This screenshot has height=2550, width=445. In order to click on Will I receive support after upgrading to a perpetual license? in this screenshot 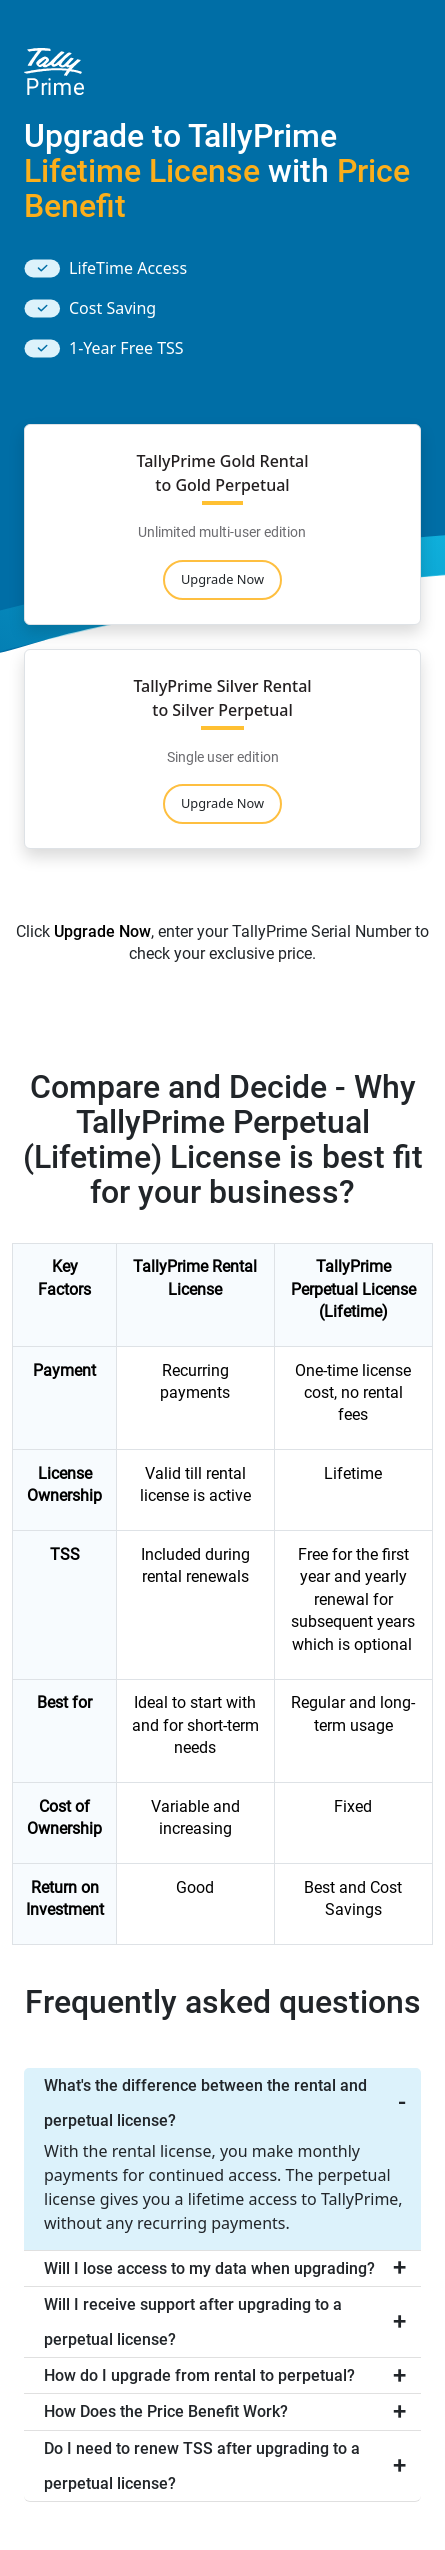, I will do `click(193, 2322)`.